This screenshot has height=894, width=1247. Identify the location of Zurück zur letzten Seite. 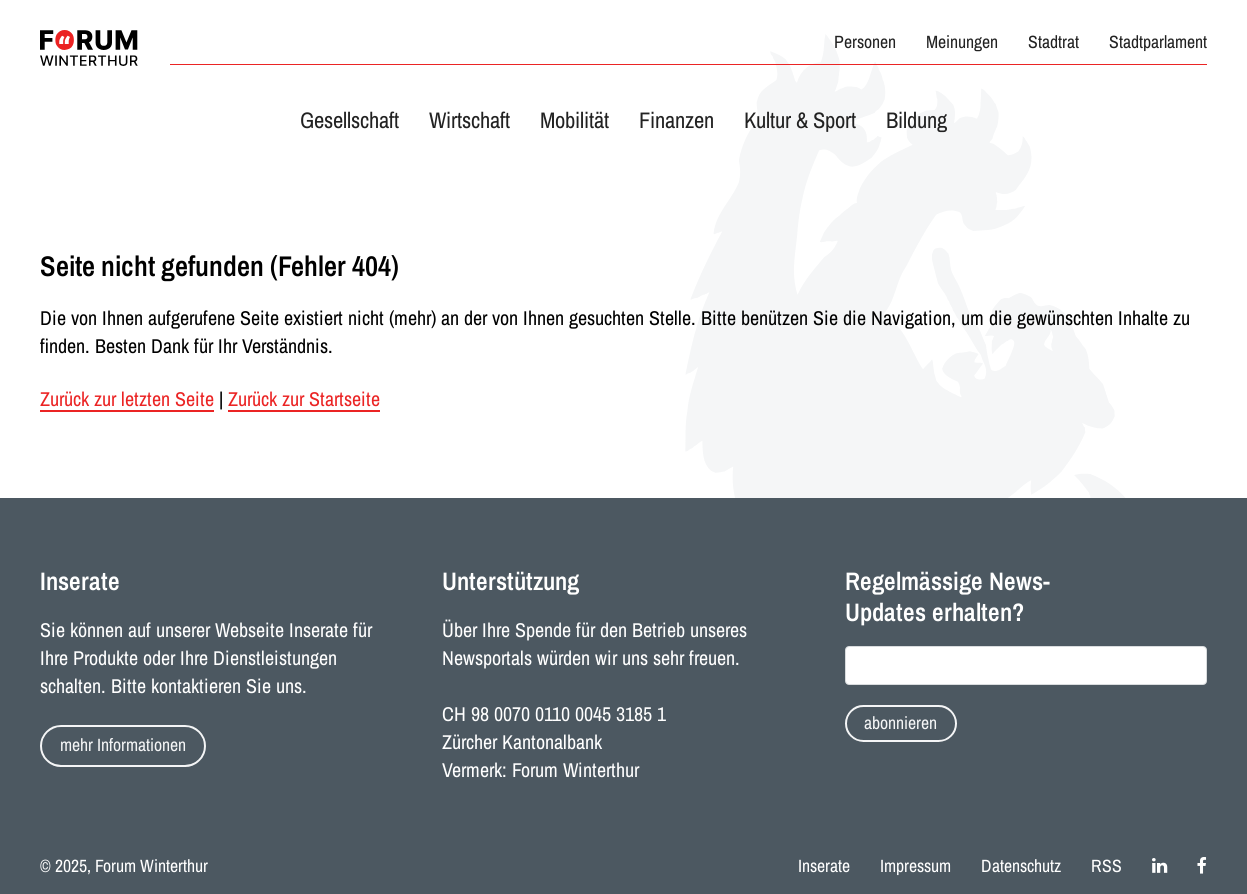
(127, 398).